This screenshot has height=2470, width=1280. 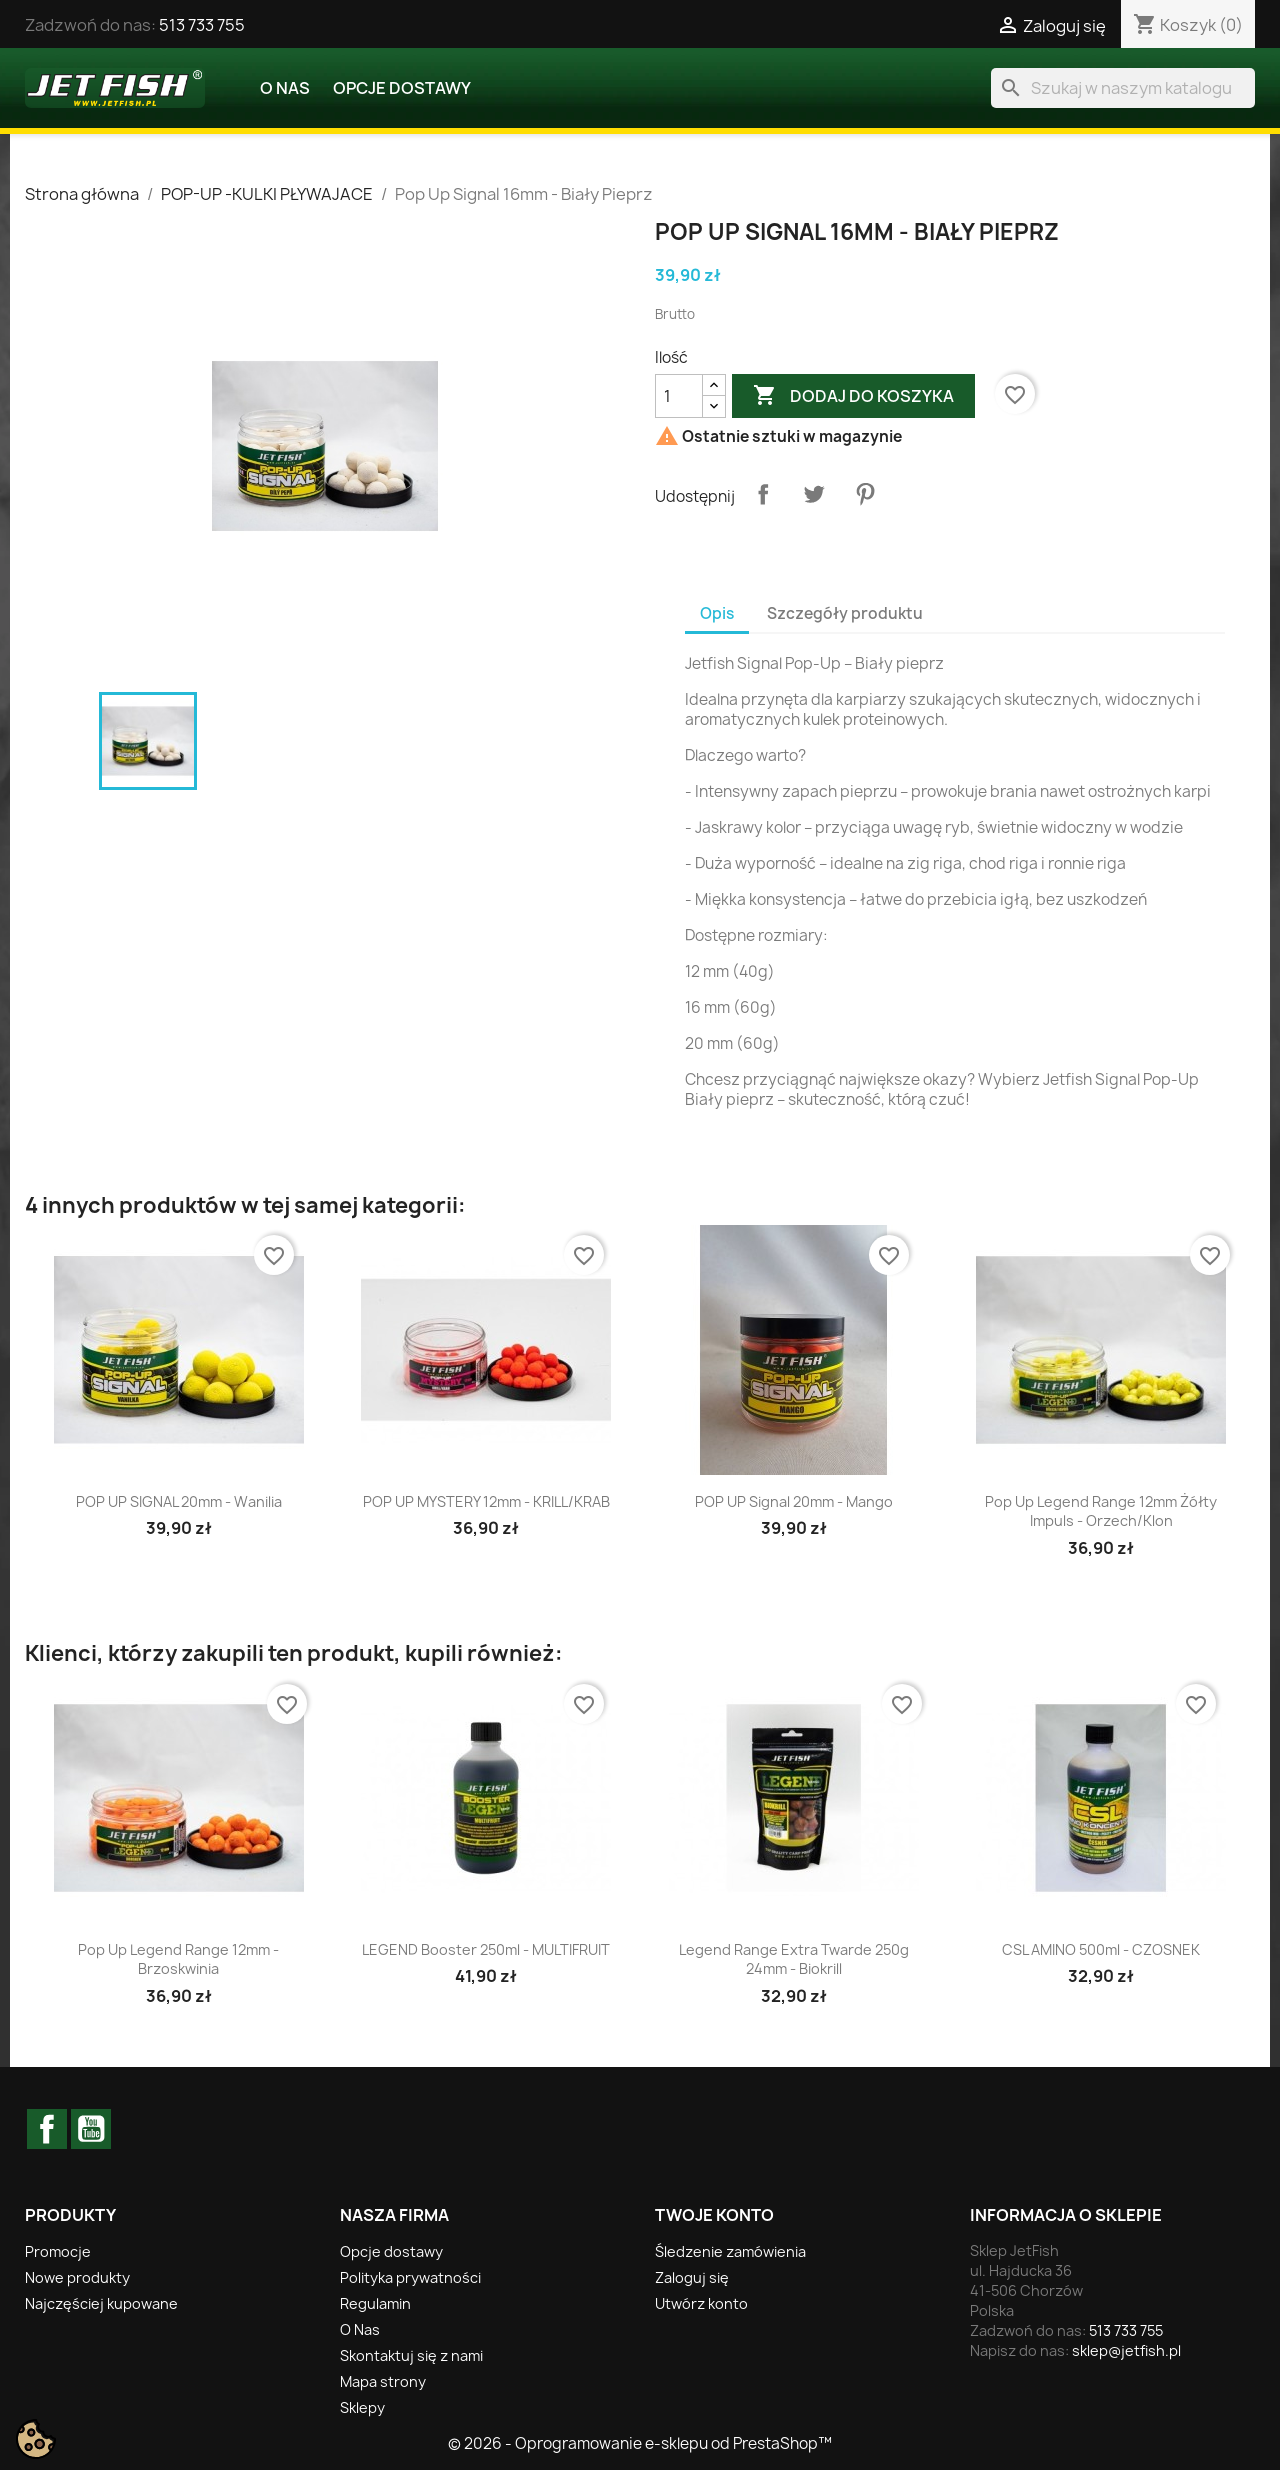 What do you see at coordinates (486, 1949) in the screenshot?
I see `LEGEND booster 250ml - MULTIFRUIT` at bounding box center [486, 1949].